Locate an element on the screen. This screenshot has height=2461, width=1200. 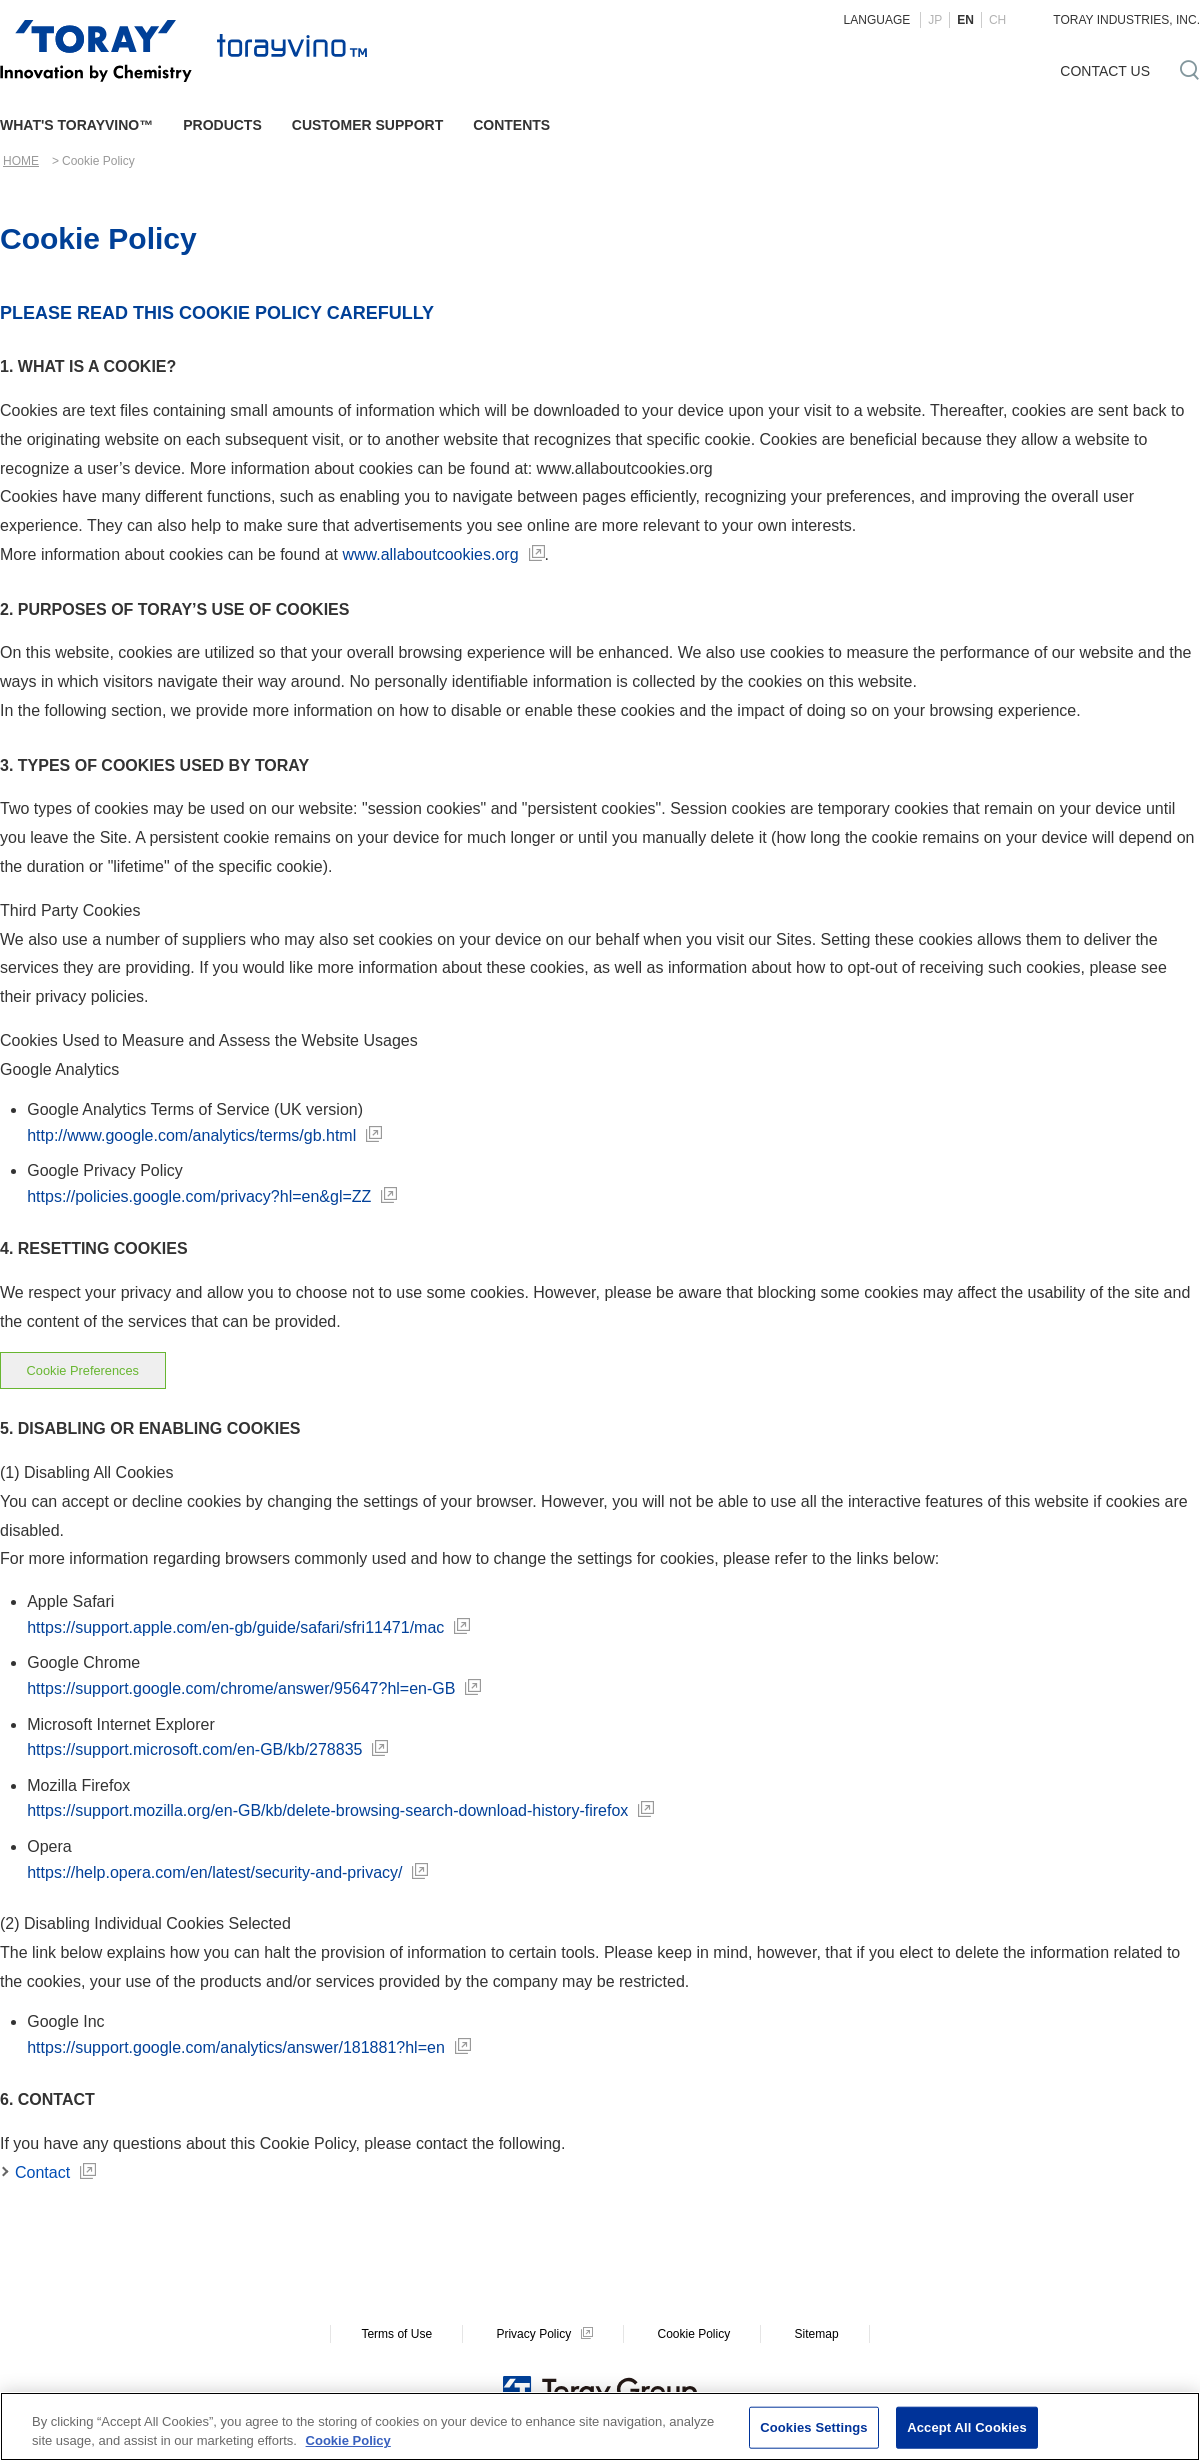
CONTACT US is located at coordinates (1105, 71).